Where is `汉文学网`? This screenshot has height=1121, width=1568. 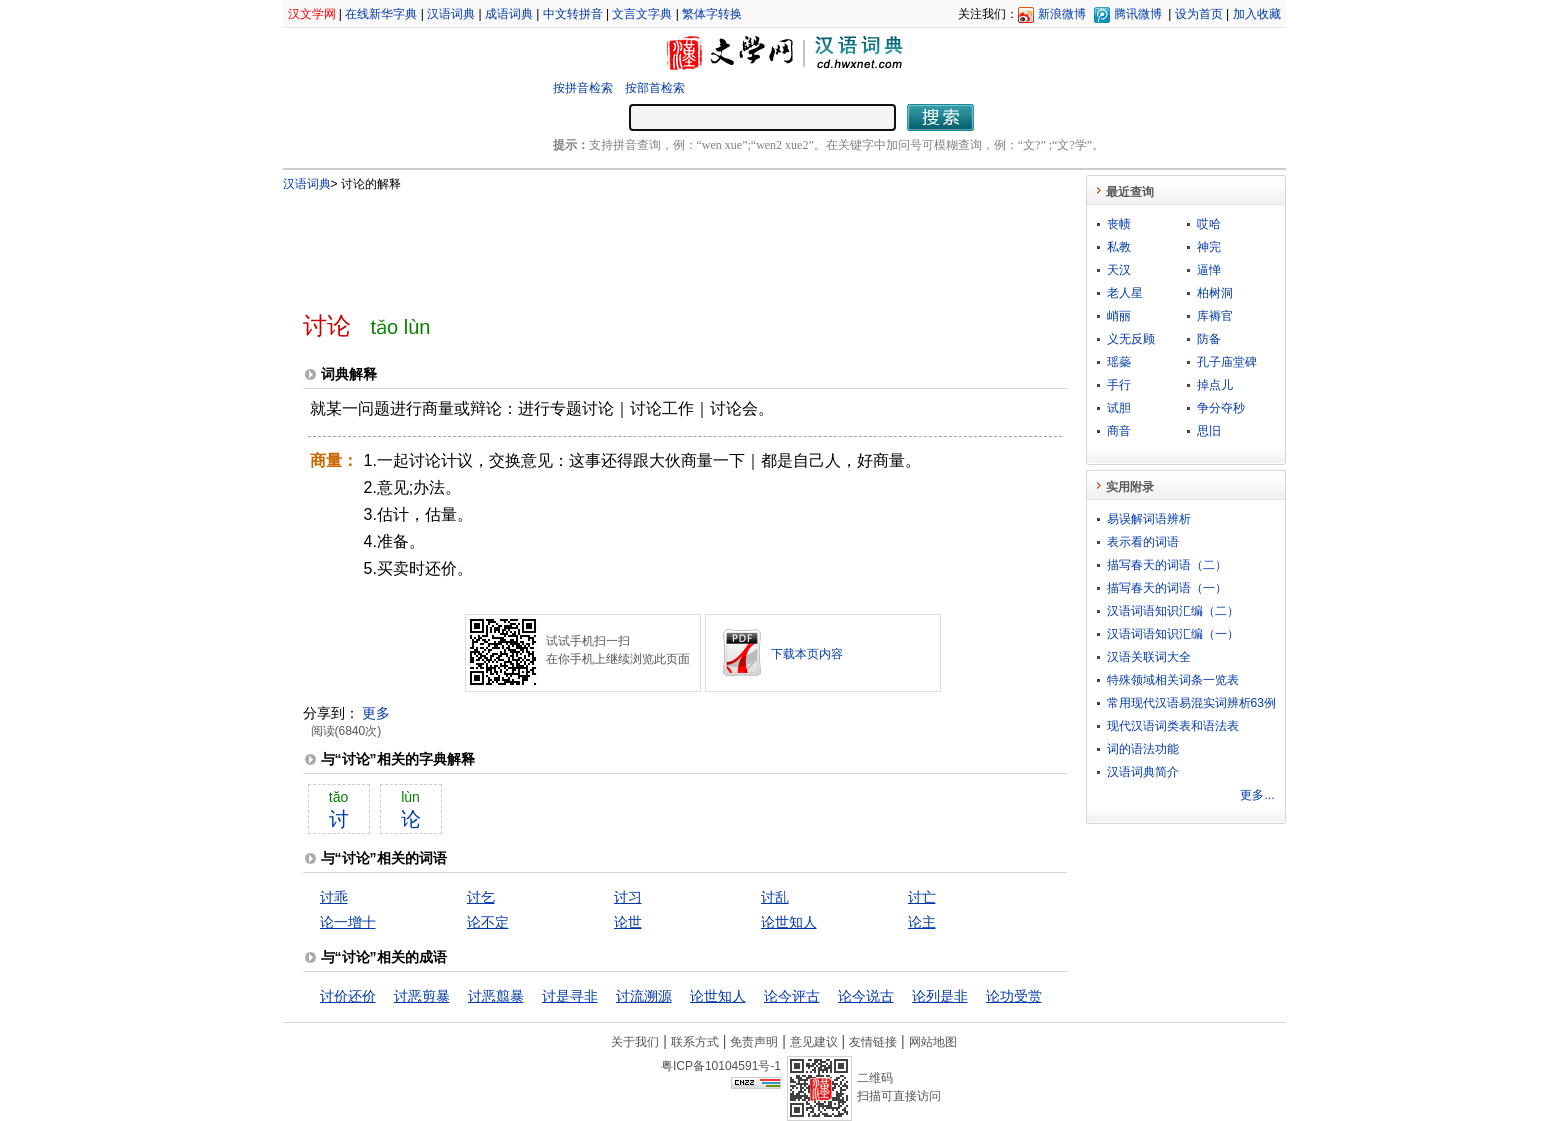
汉文学网 is located at coordinates (312, 14).